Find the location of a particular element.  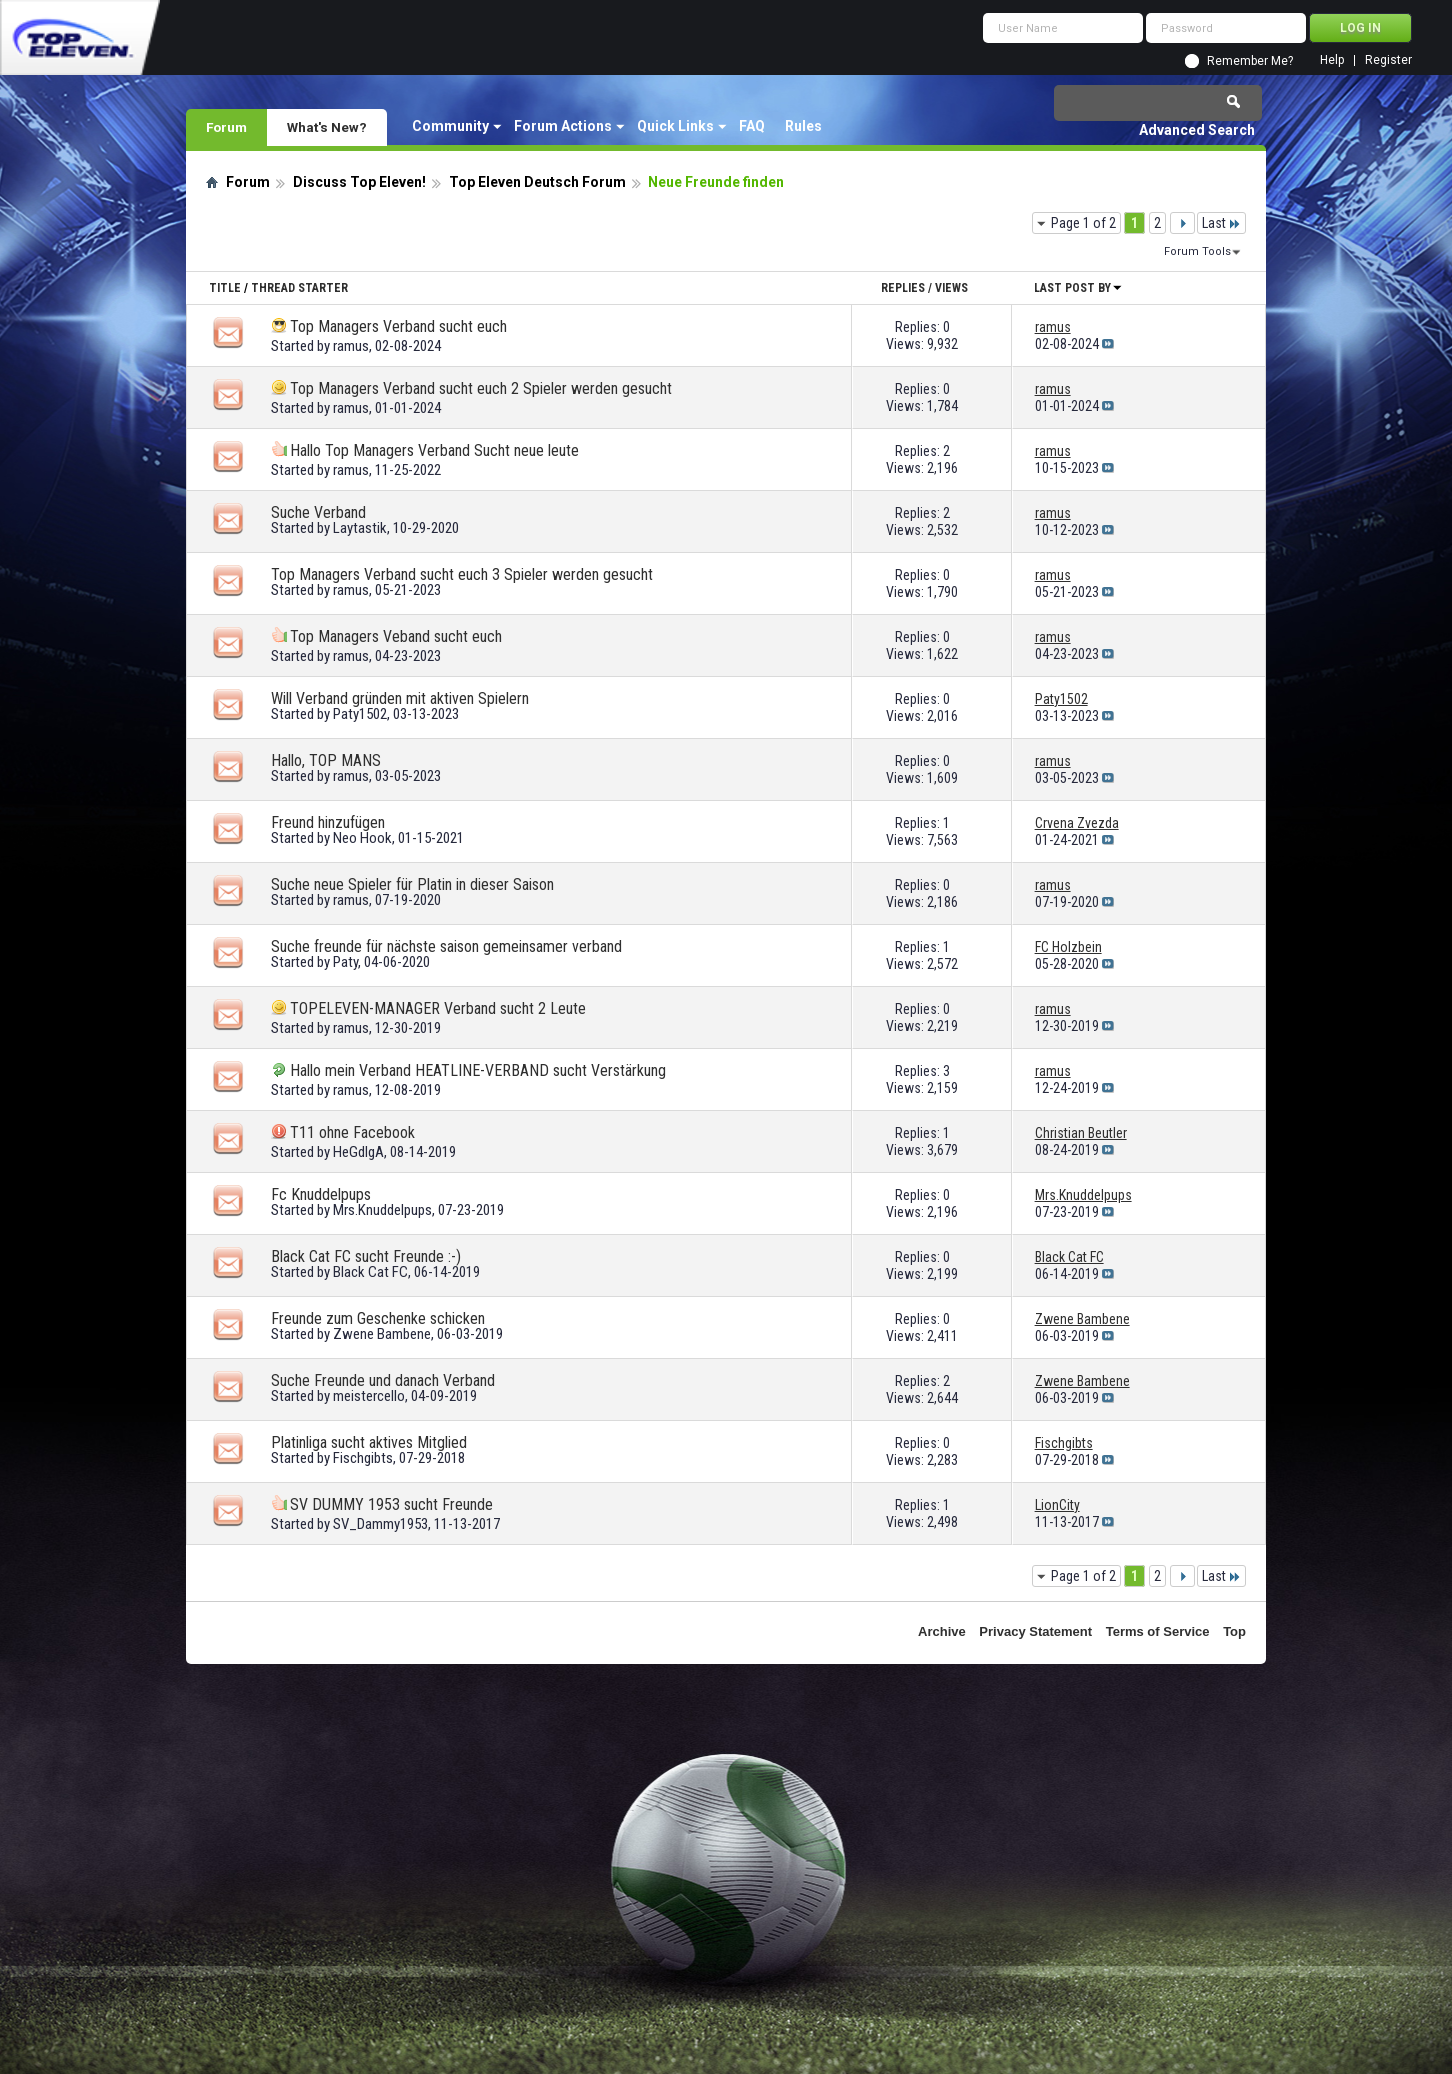

Freund hinzufügen is located at coordinates (328, 822).